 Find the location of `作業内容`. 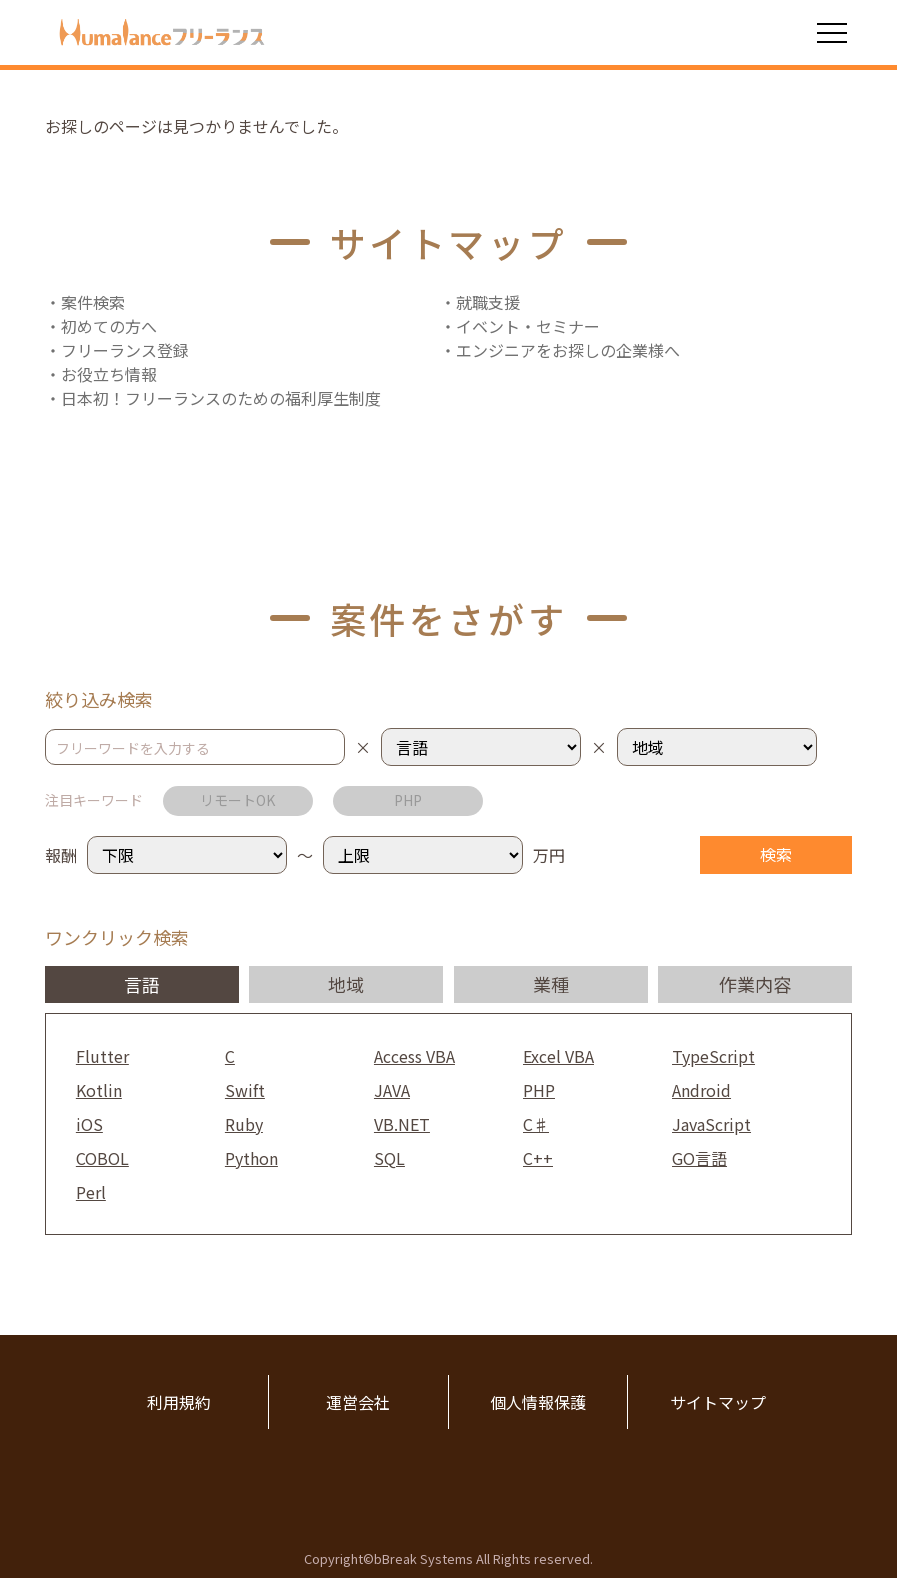

作業内容 is located at coordinates (755, 984).